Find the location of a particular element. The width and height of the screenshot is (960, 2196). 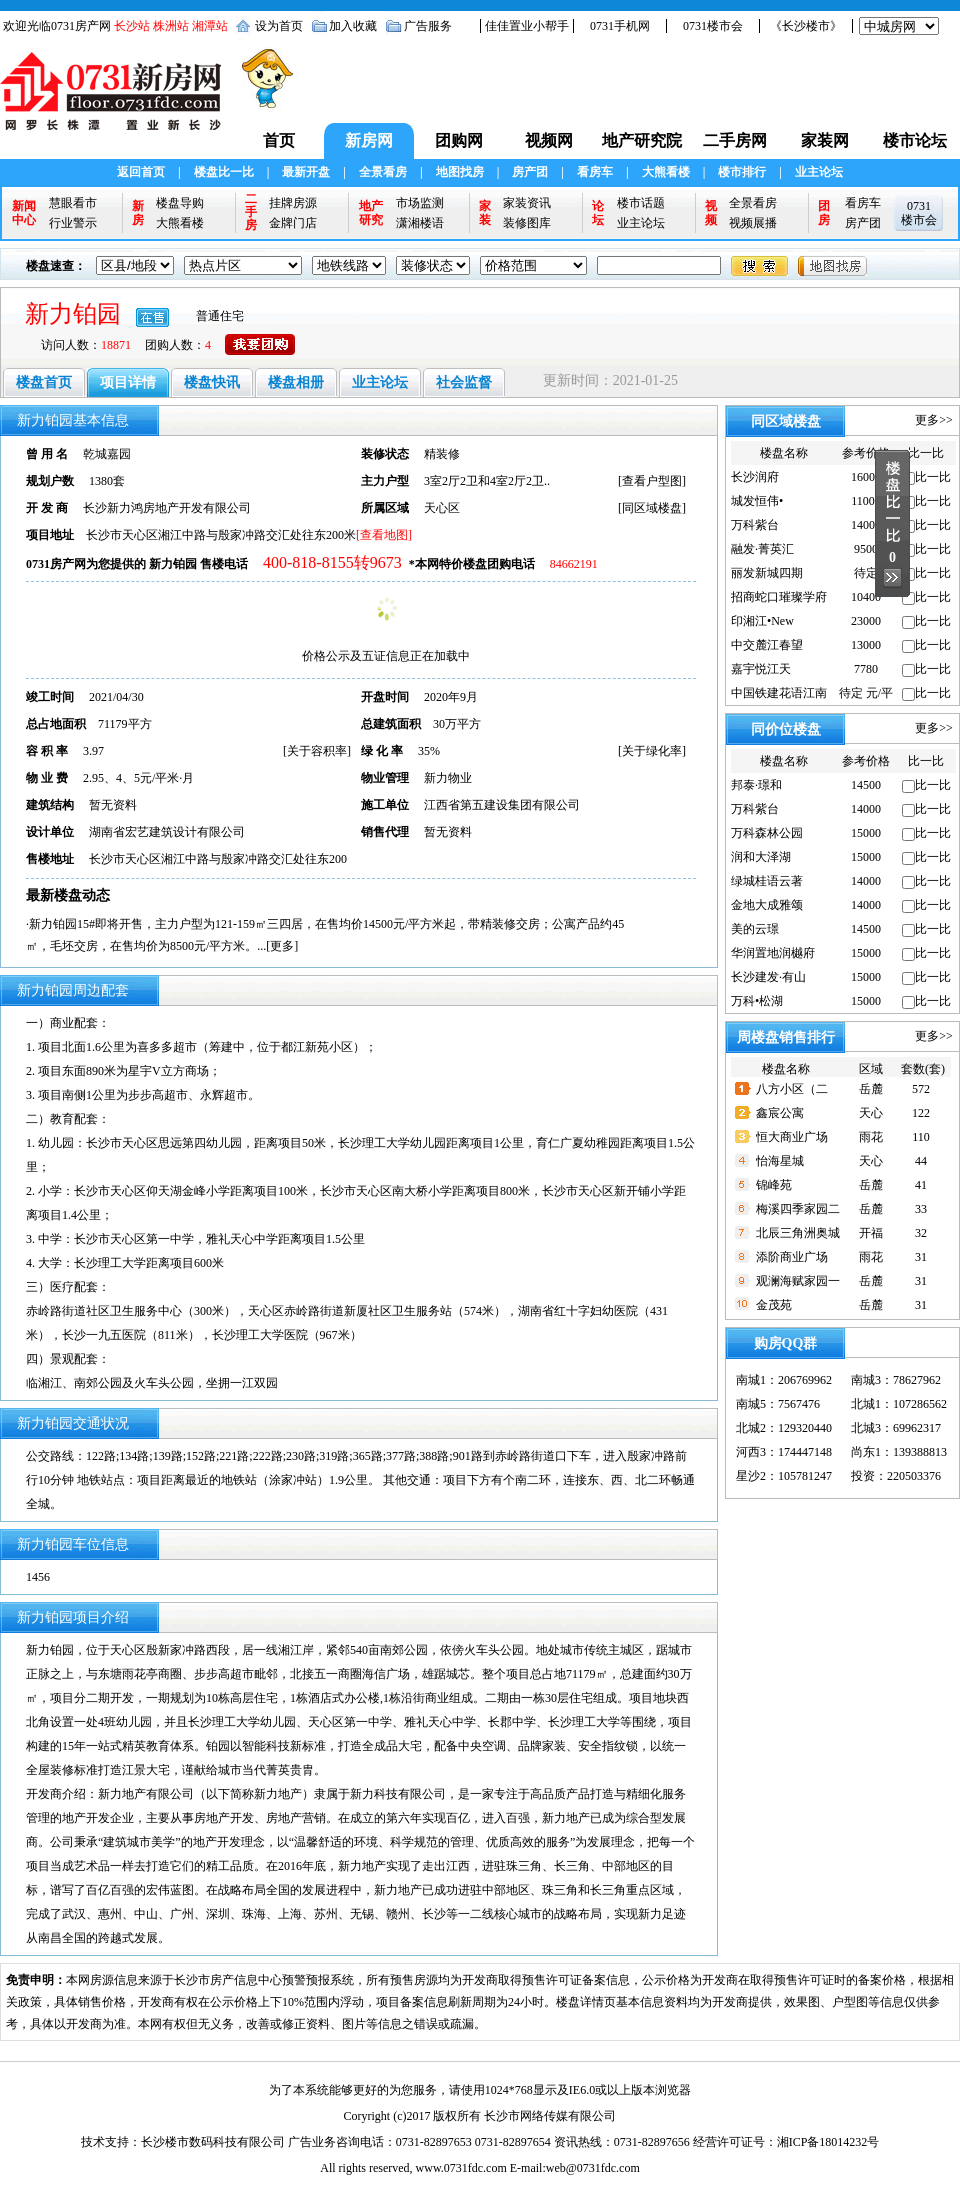

广告服务 is located at coordinates (428, 26).